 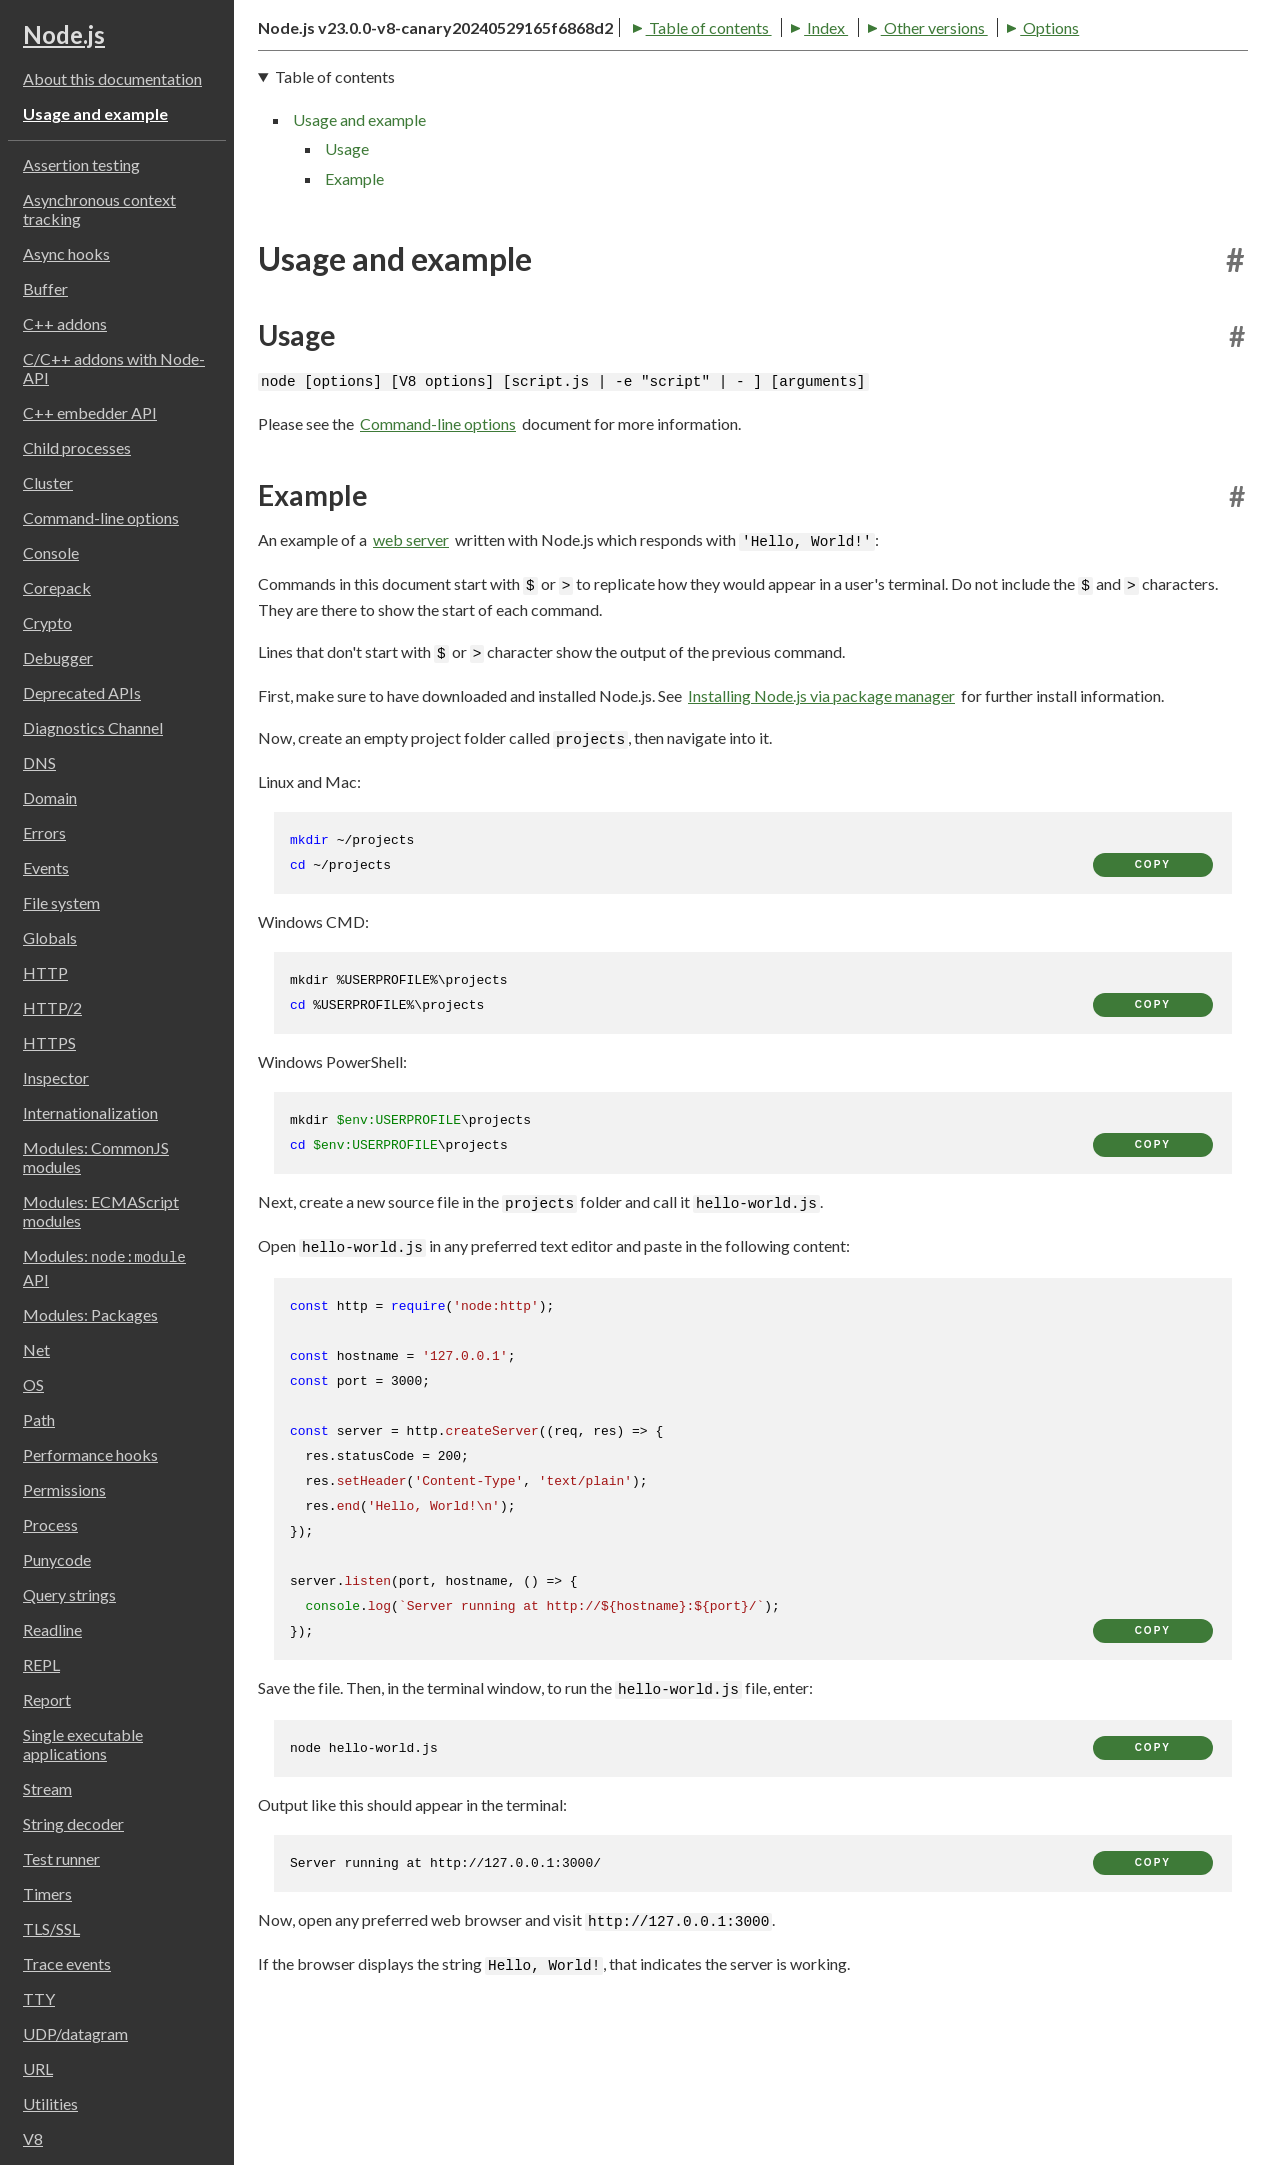 What do you see at coordinates (93, 727) in the screenshot?
I see `Diagnostics Channel` at bounding box center [93, 727].